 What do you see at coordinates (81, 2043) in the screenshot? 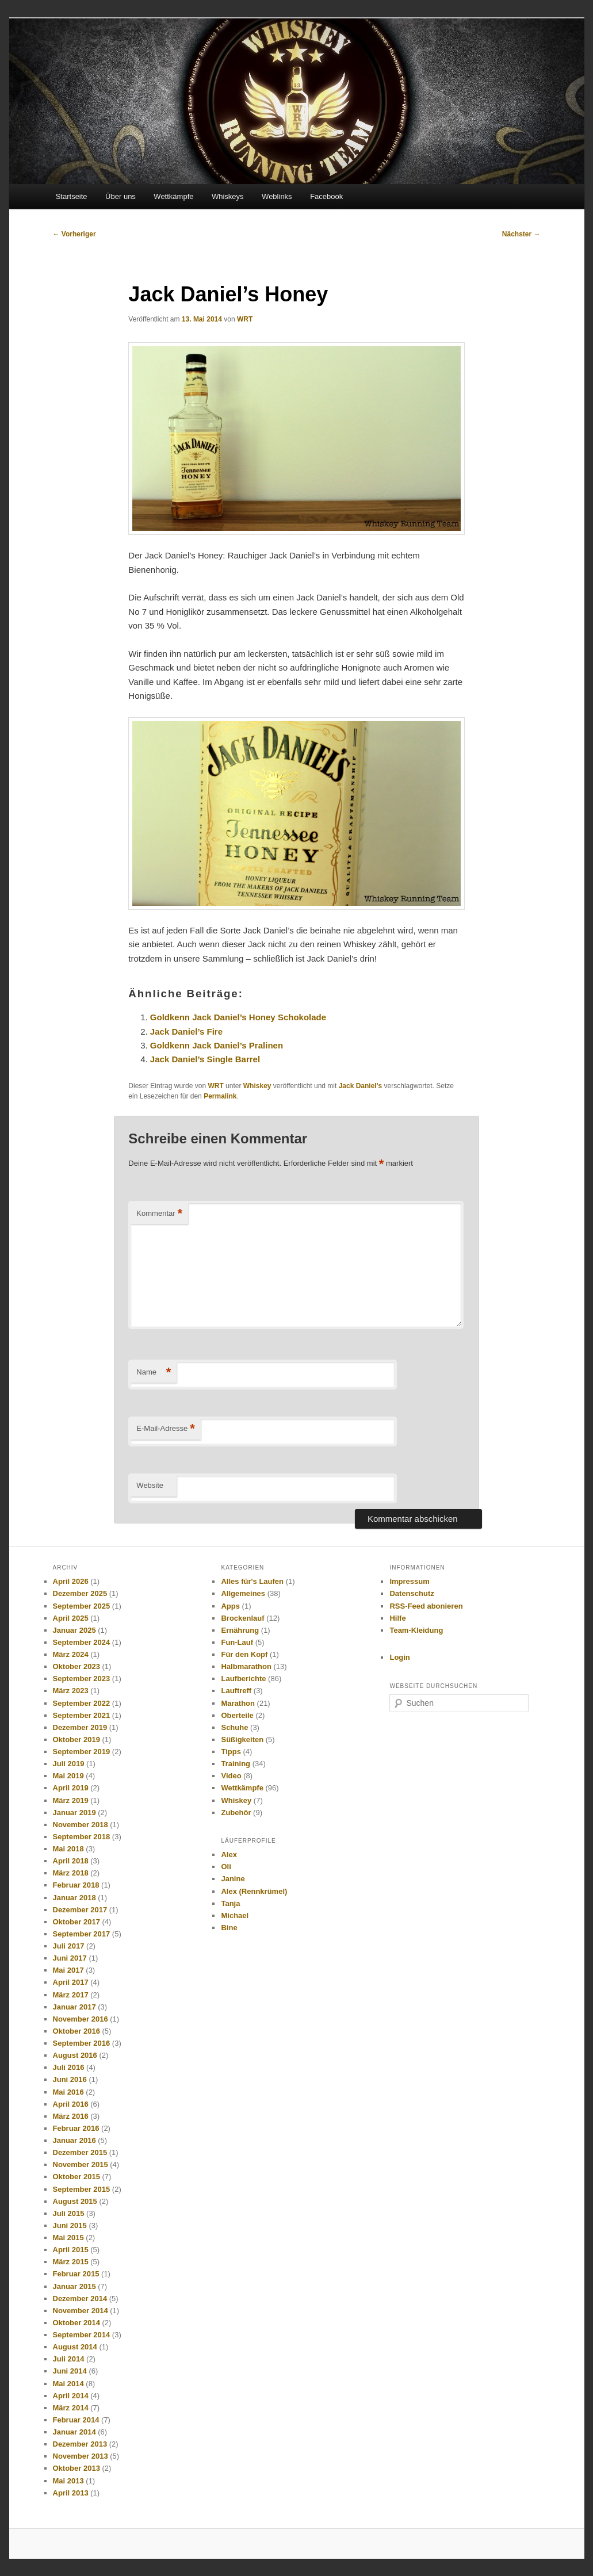
I see `September 2016` at bounding box center [81, 2043].